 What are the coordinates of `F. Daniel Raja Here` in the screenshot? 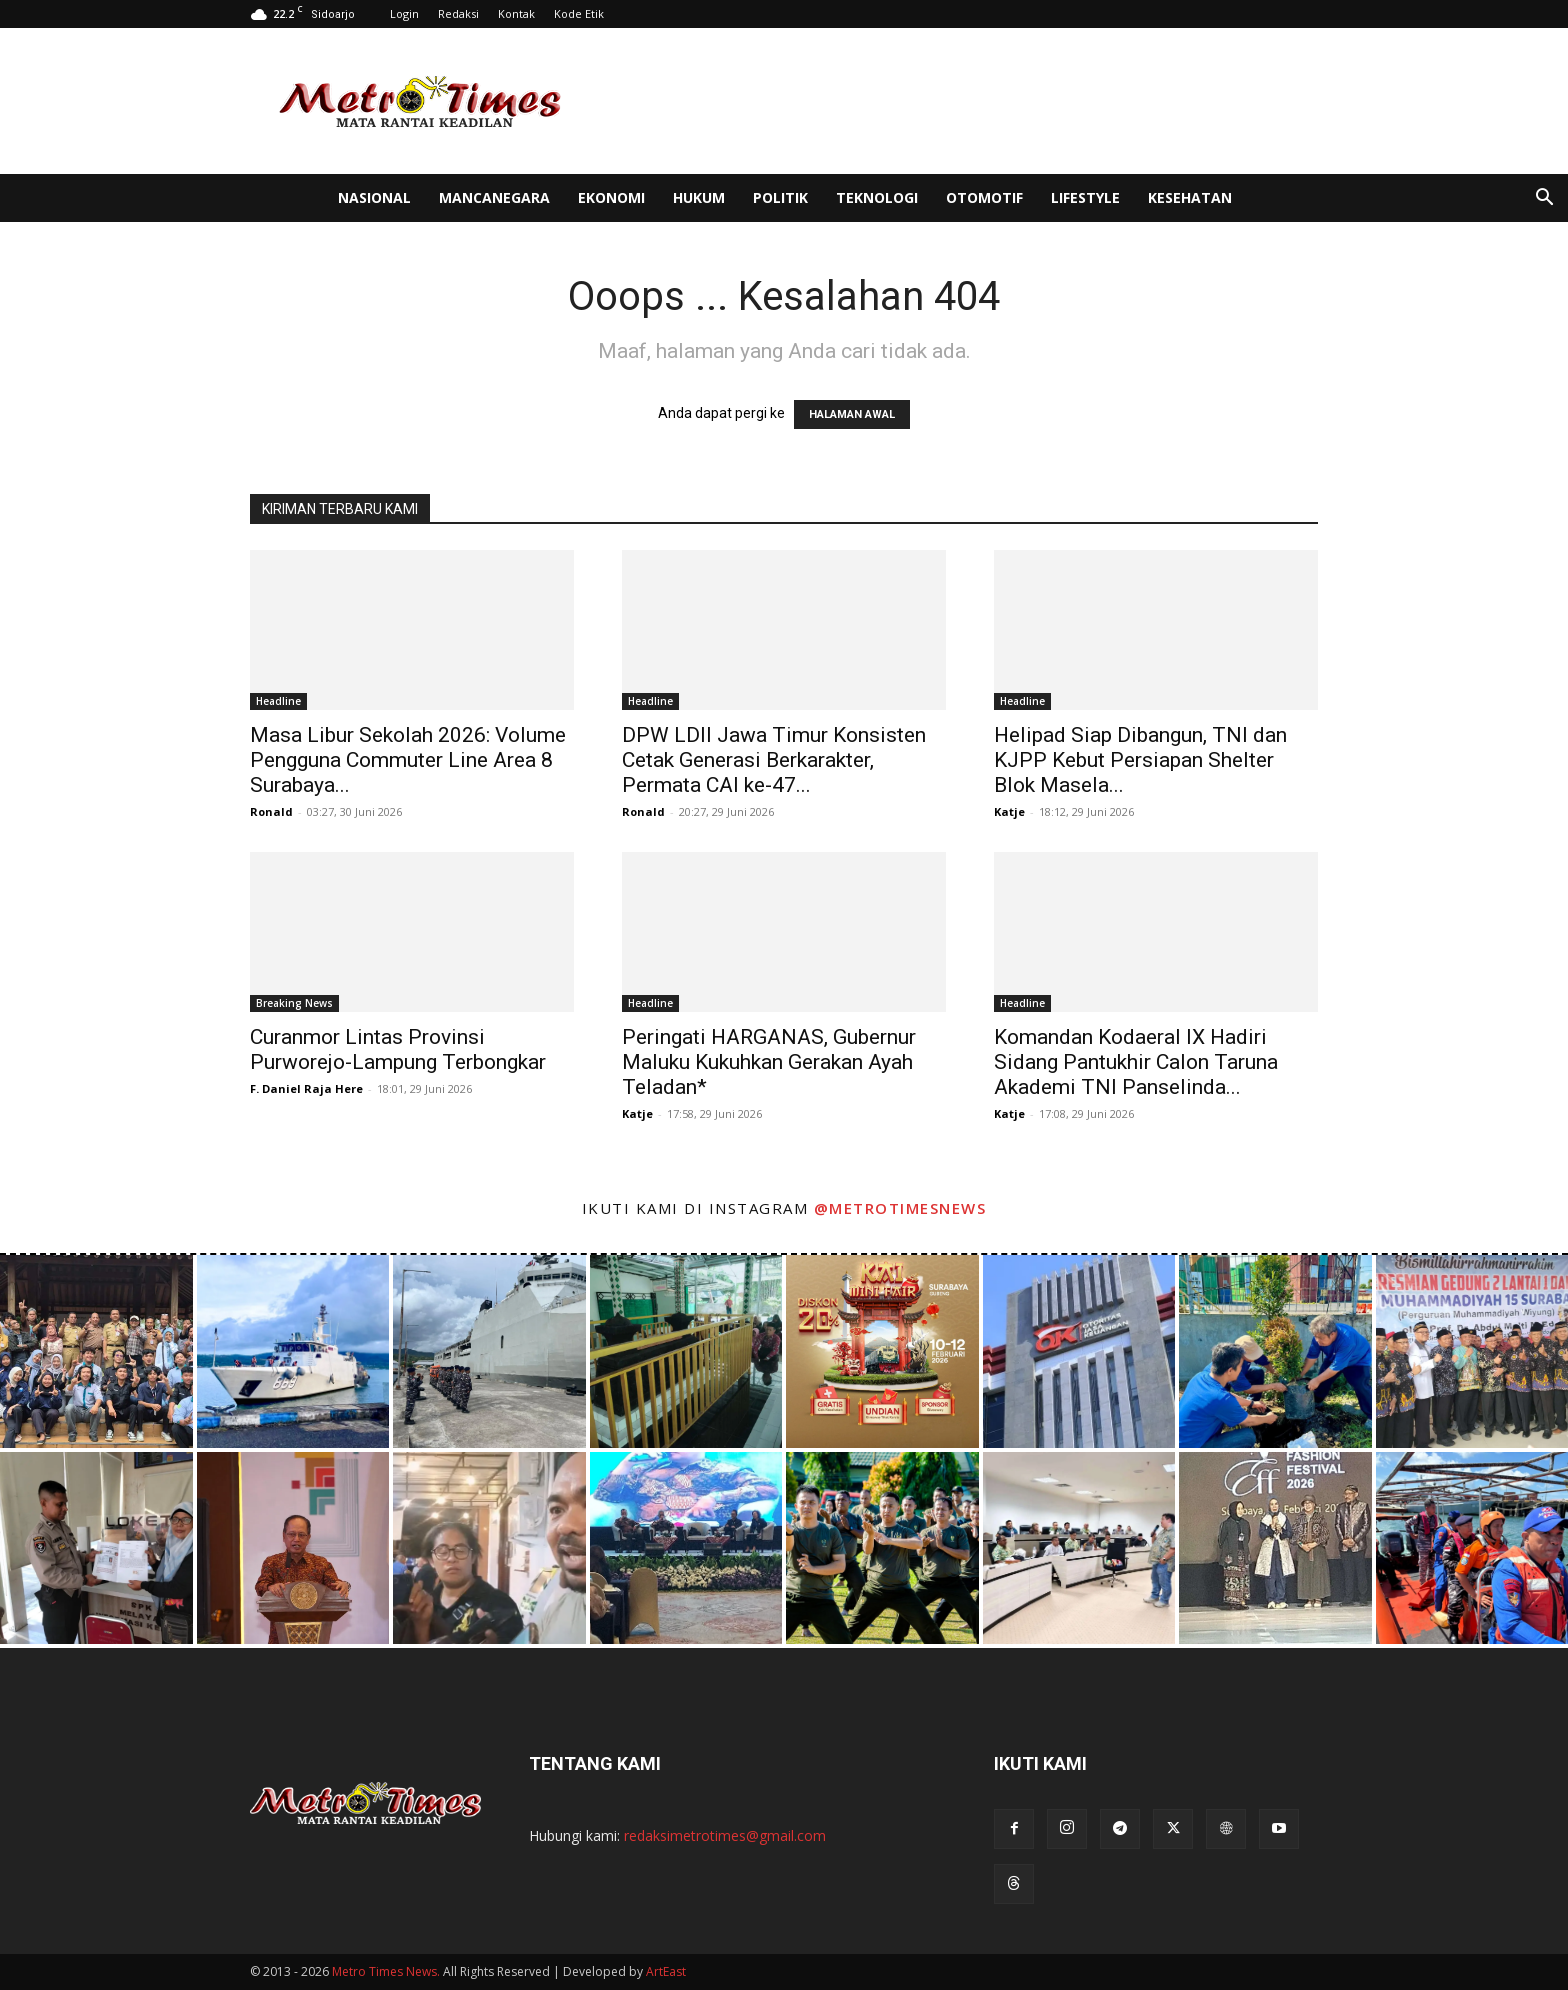 It's located at (306, 1088).